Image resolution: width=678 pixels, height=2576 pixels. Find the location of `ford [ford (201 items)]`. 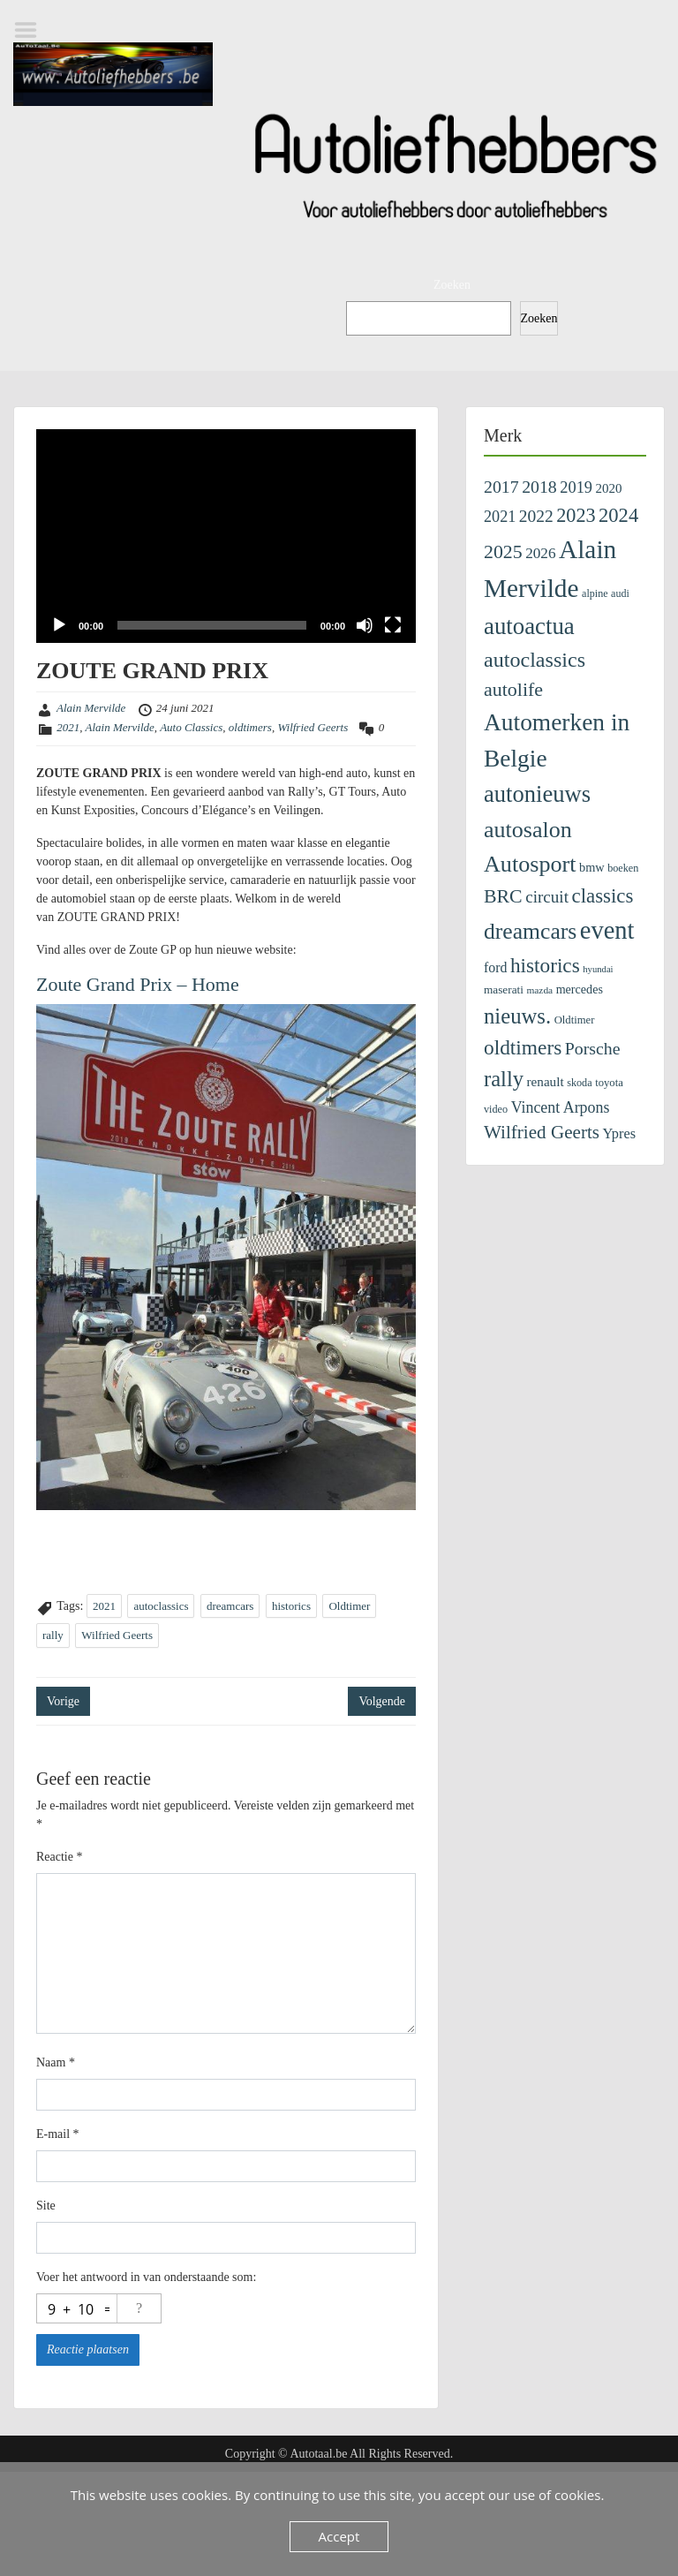

ford [ford (201 items)] is located at coordinates (495, 967).